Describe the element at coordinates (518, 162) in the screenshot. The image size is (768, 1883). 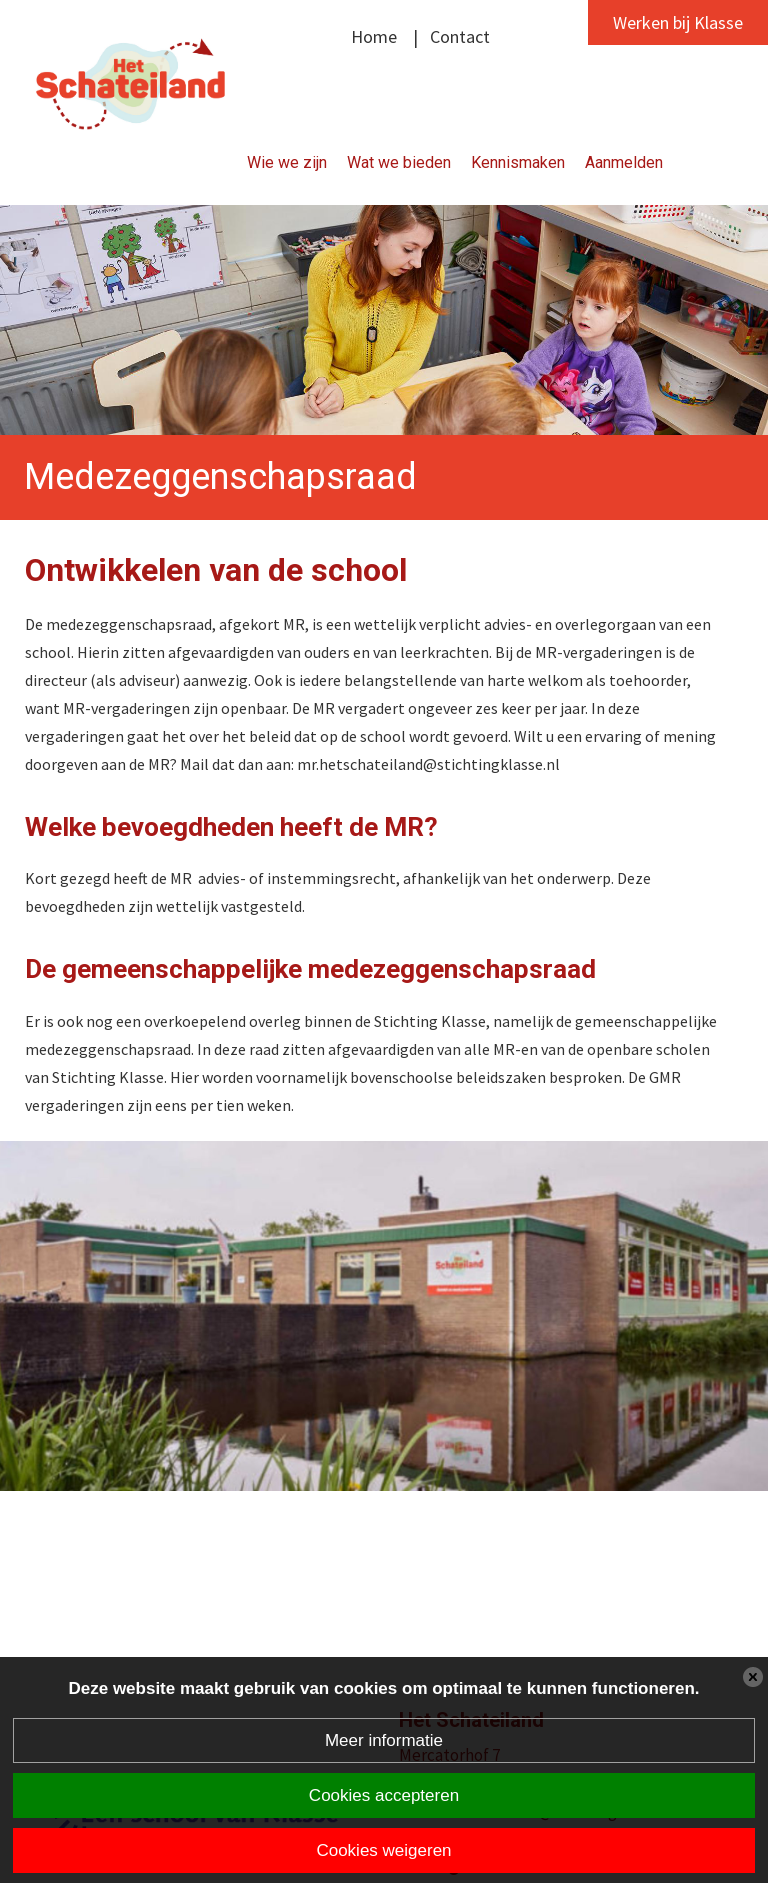
I see `Kennismaken` at that location.